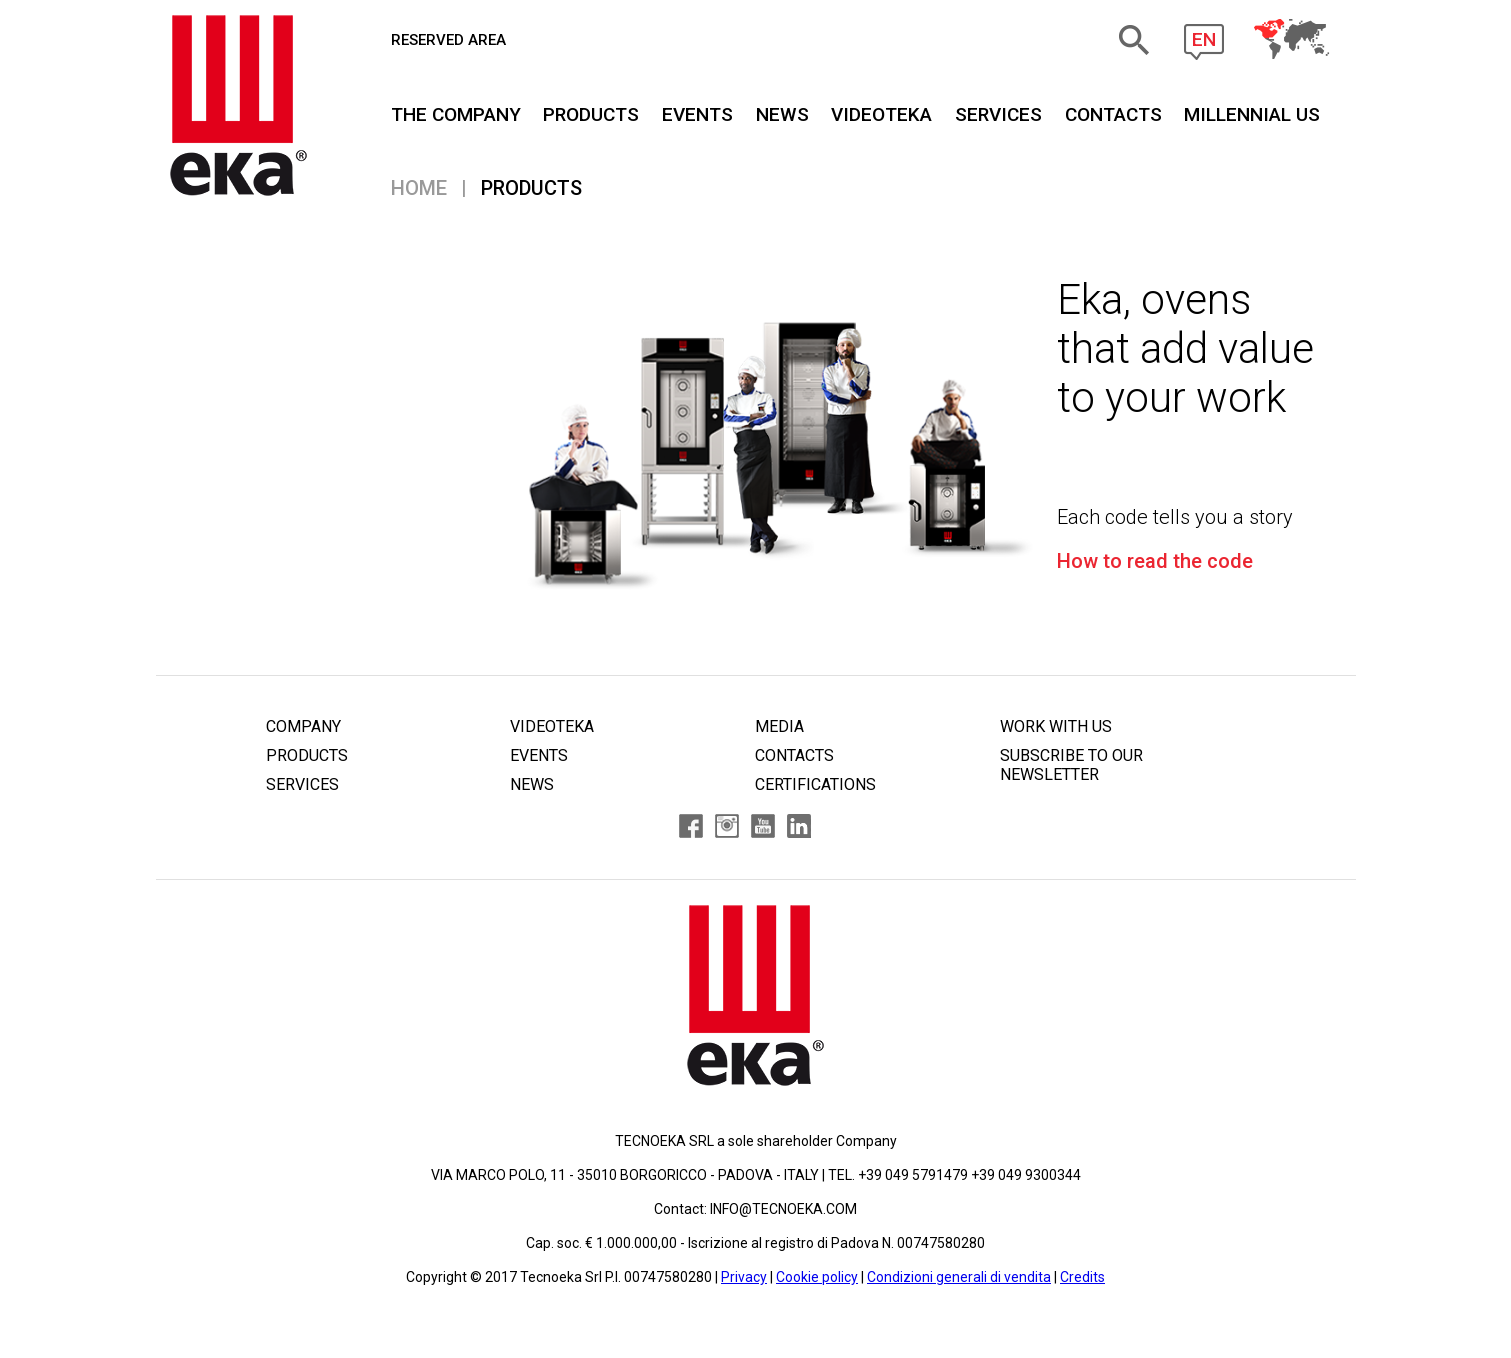 The image size is (1511, 1358). What do you see at coordinates (782, 114) in the screenshot?
I see `NEWS` at bounding box center [782, 114].